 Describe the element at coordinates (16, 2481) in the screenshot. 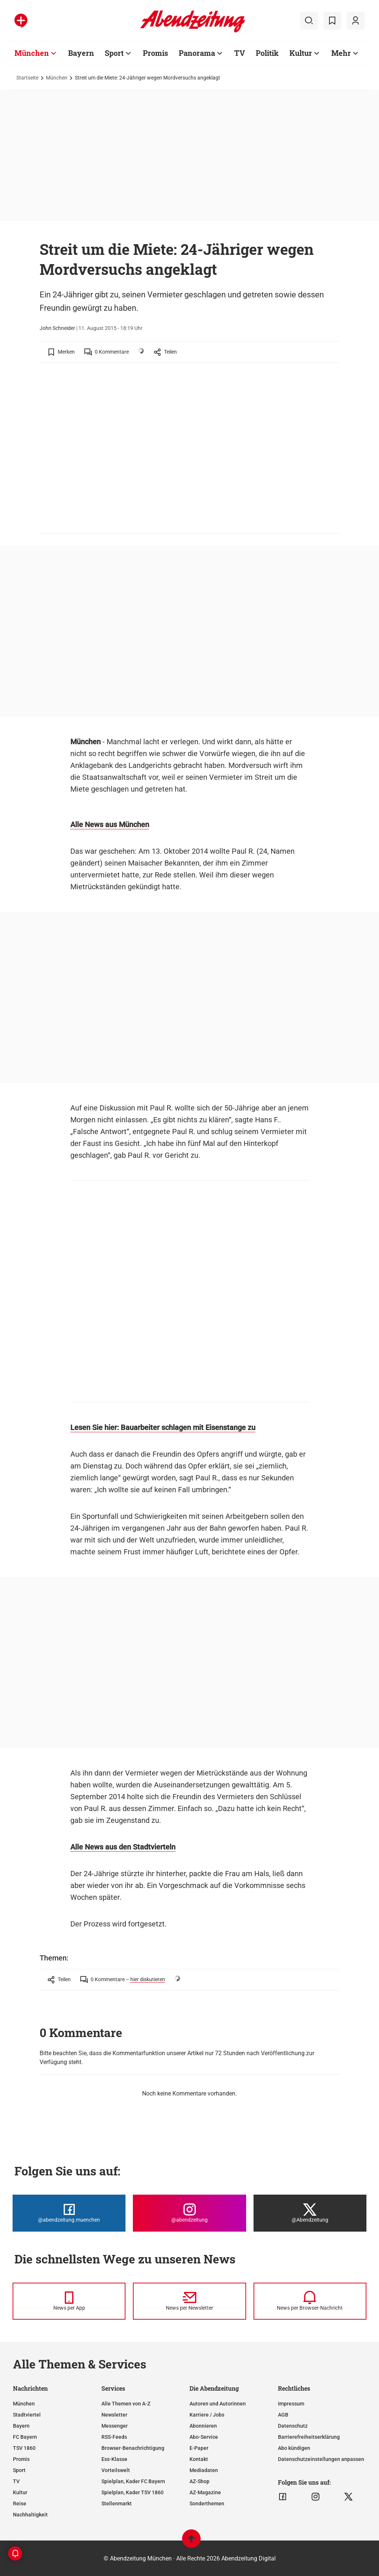

I see `TV` at that location.